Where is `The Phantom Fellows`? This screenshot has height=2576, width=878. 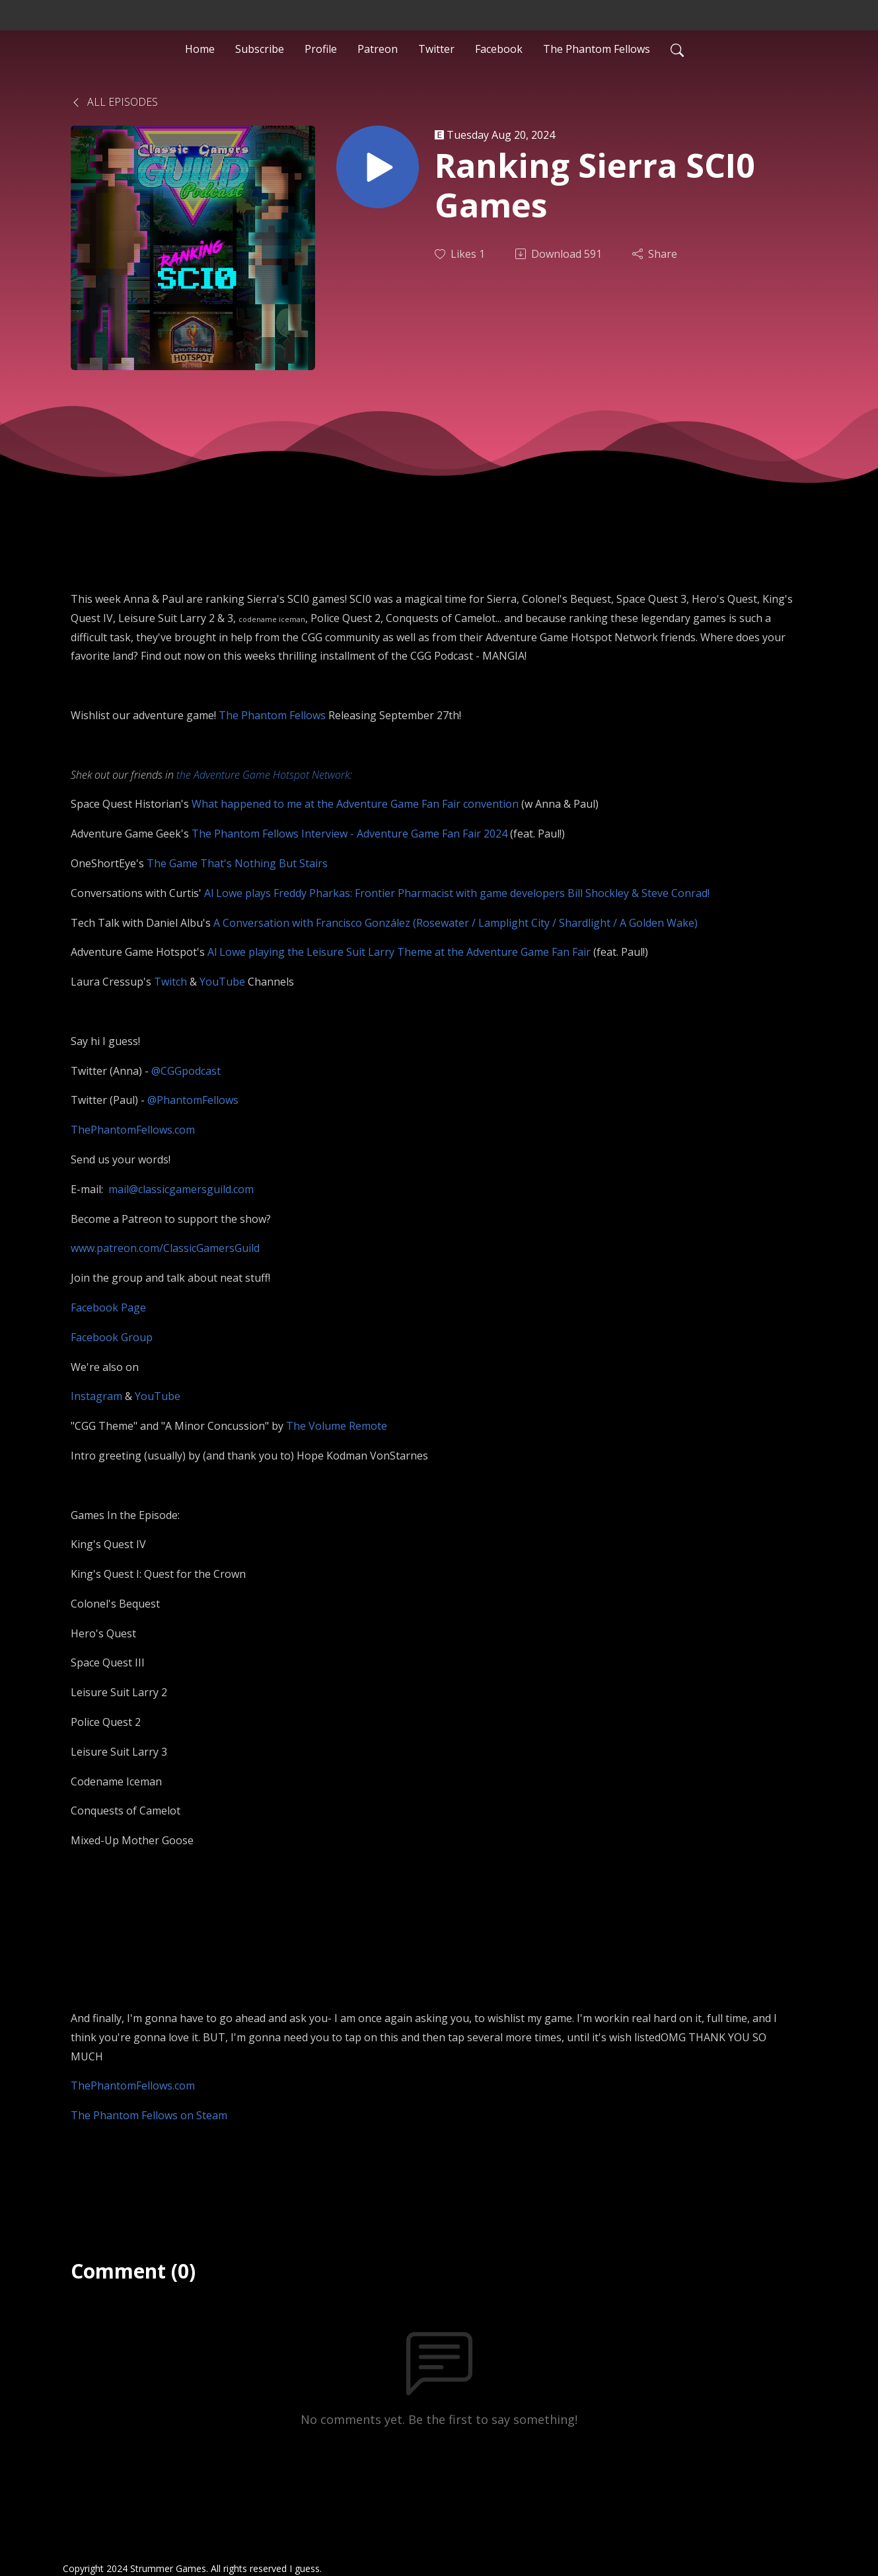 The Phantom Fellows is located at coordinates (596, 49).